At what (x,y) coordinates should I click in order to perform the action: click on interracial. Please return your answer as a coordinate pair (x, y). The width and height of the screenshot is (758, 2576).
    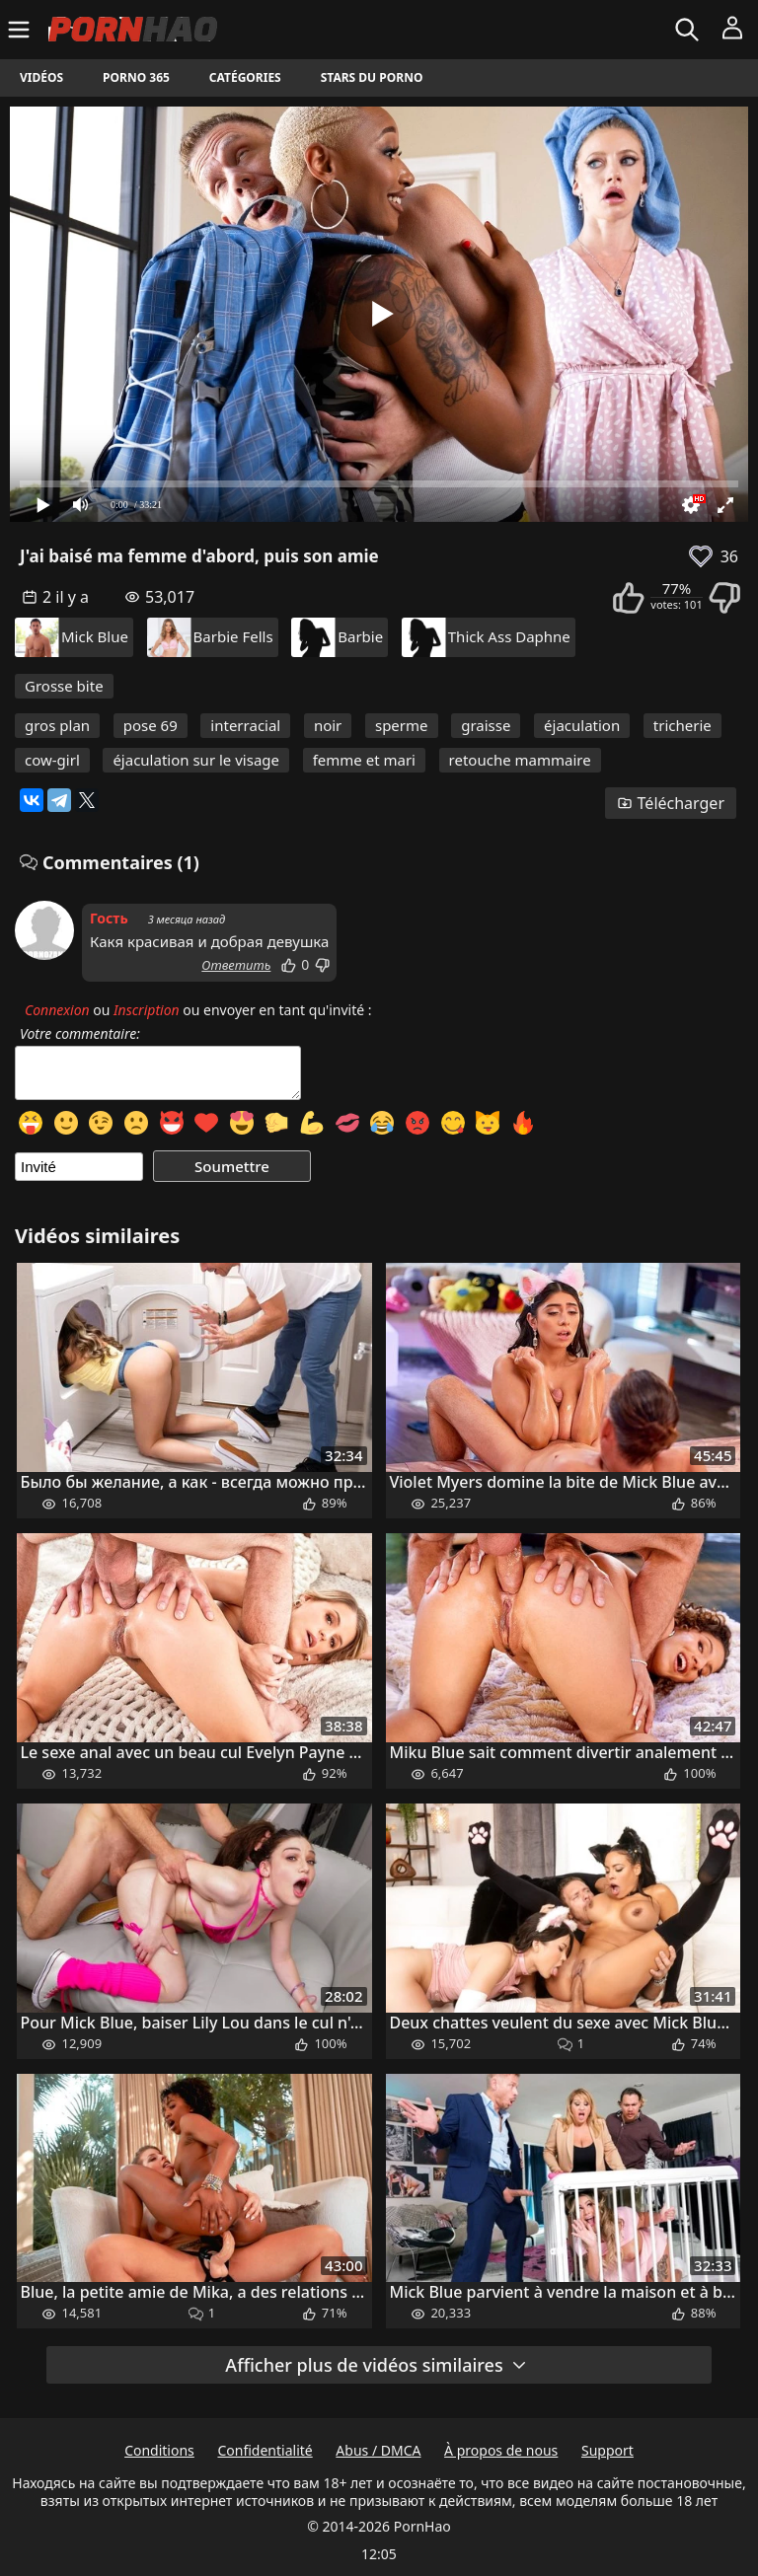
    Looking at the image, I should click on (245, 725).